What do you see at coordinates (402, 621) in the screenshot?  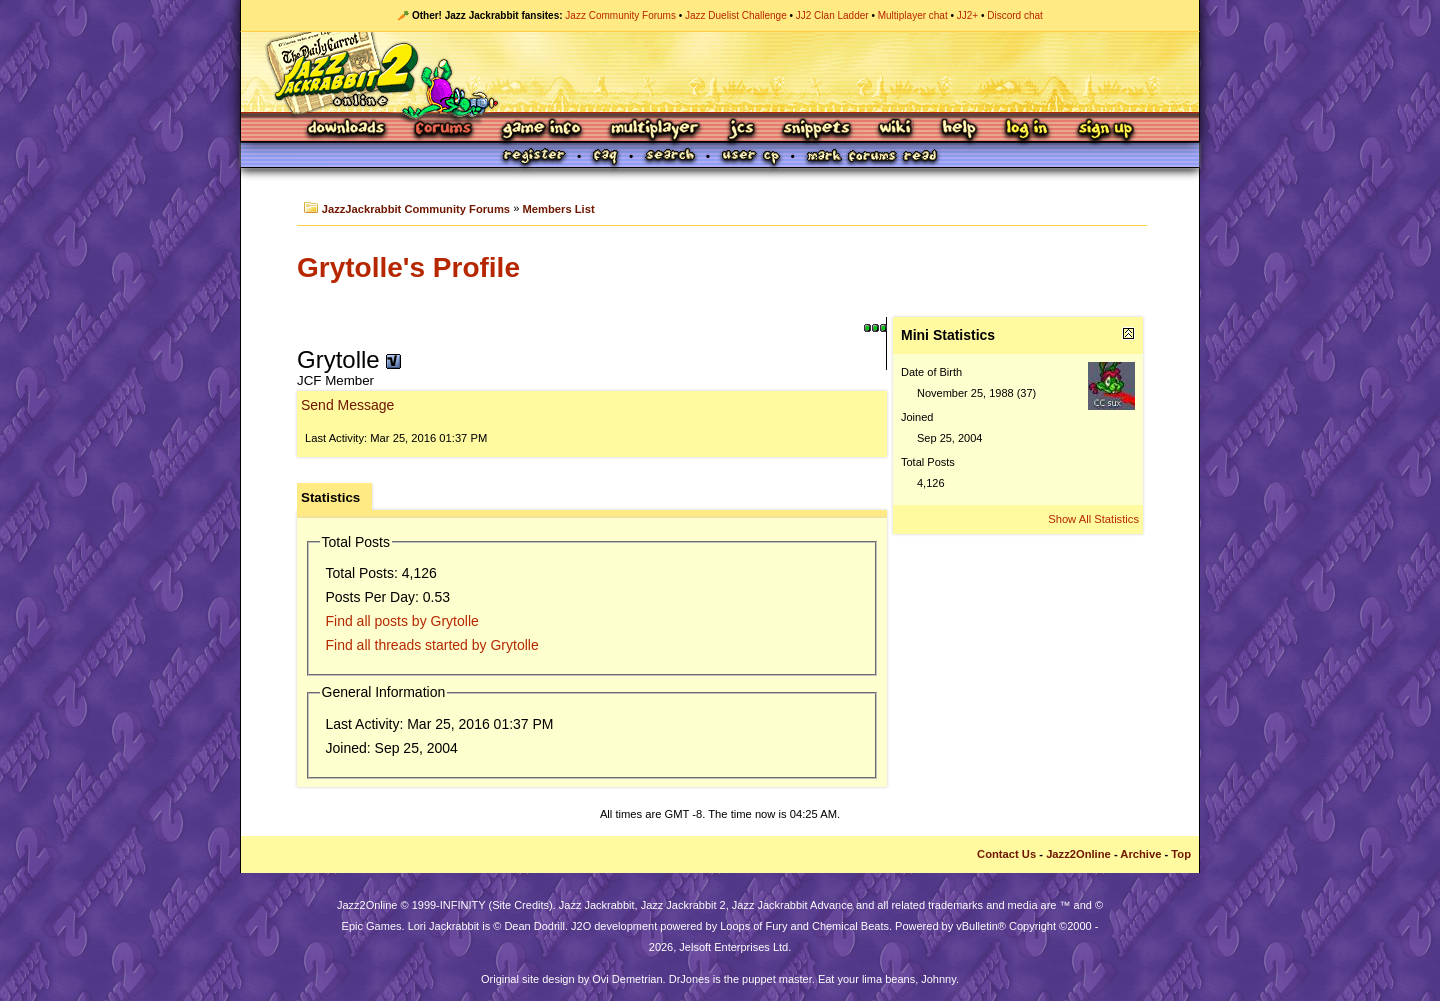 I see `Find all posts by Grytolle` at bounding box center [402, 621].